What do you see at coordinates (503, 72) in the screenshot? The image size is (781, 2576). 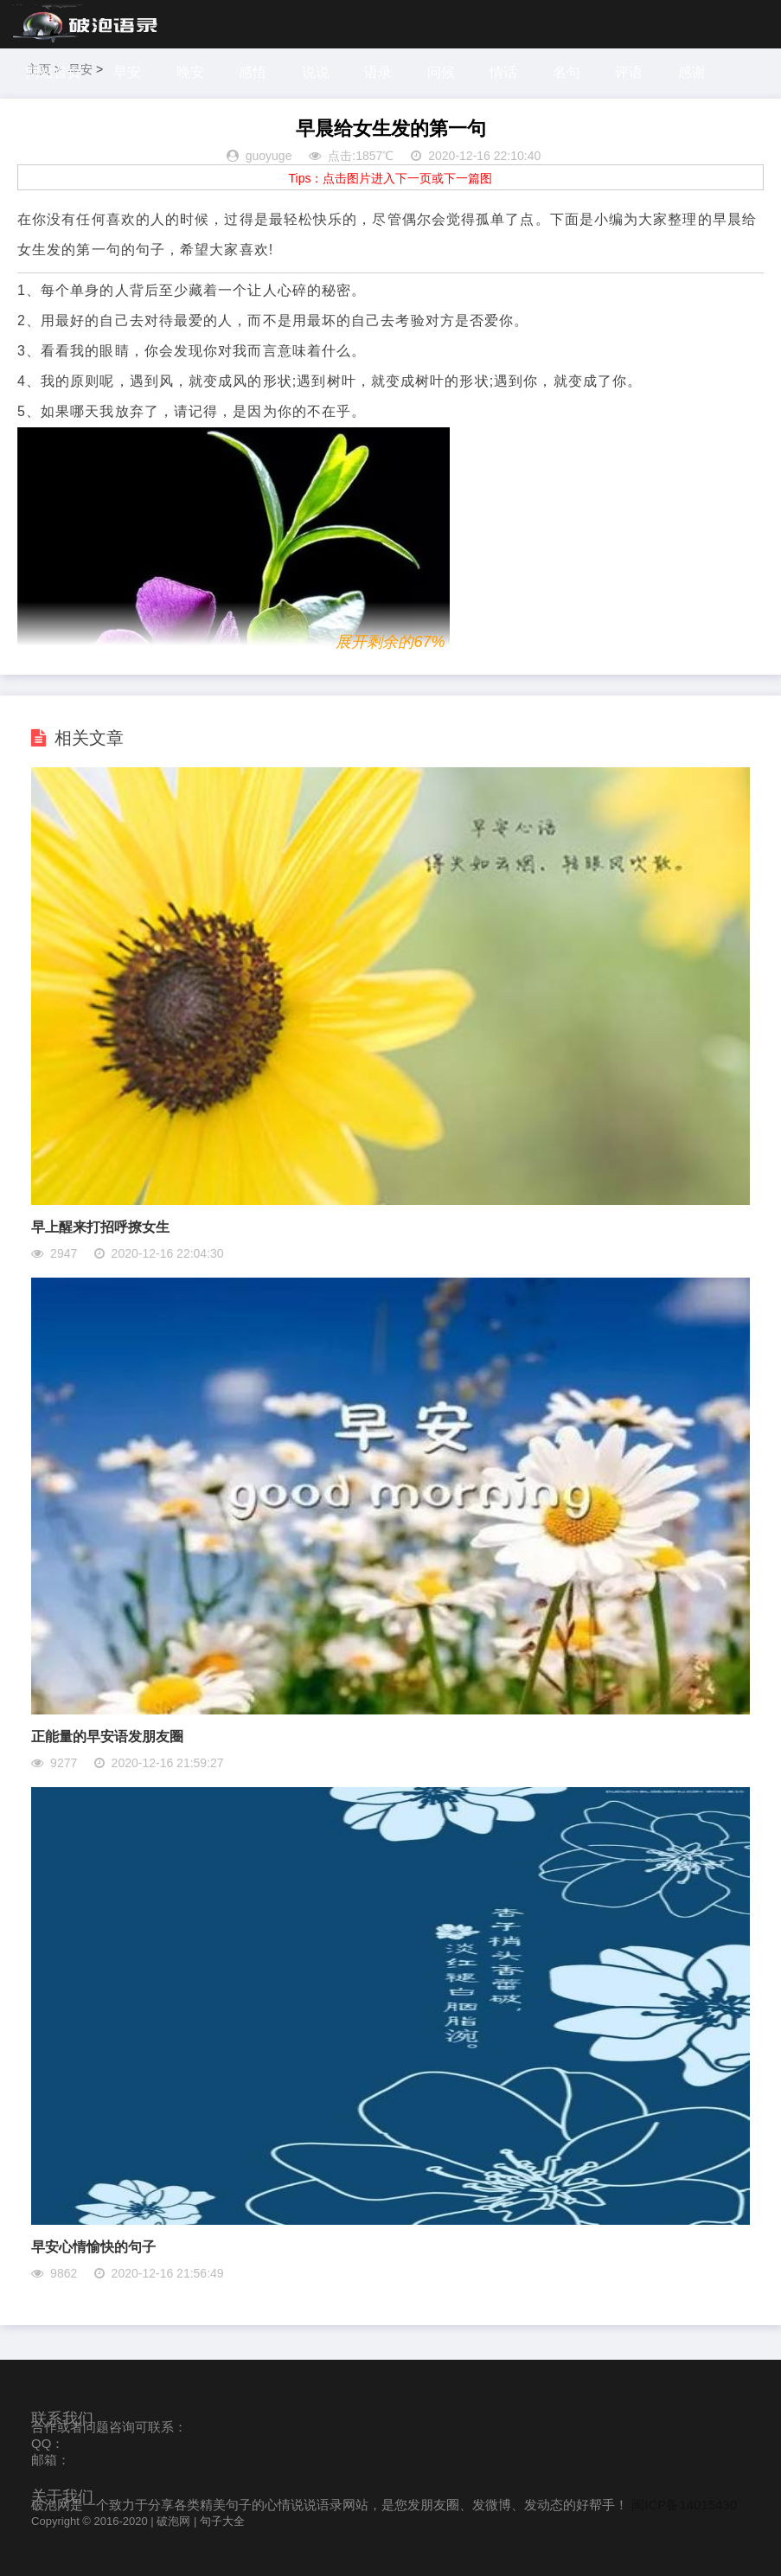 I see `情话` at bounding box center [503, 72].